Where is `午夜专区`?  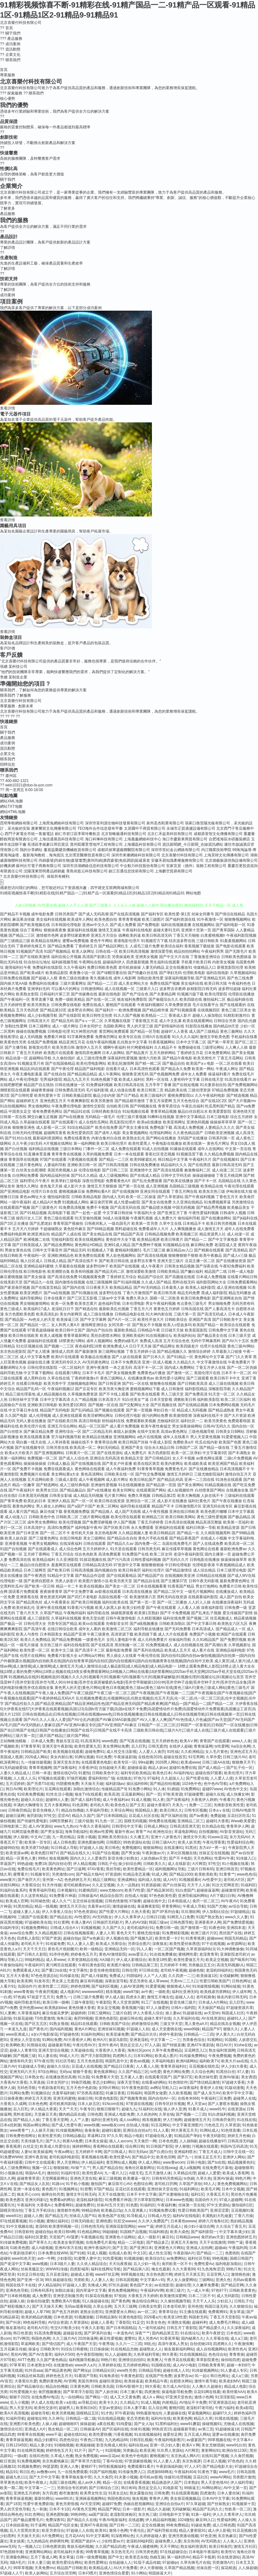
午夜专区 is located at coordinates (87, 2109).